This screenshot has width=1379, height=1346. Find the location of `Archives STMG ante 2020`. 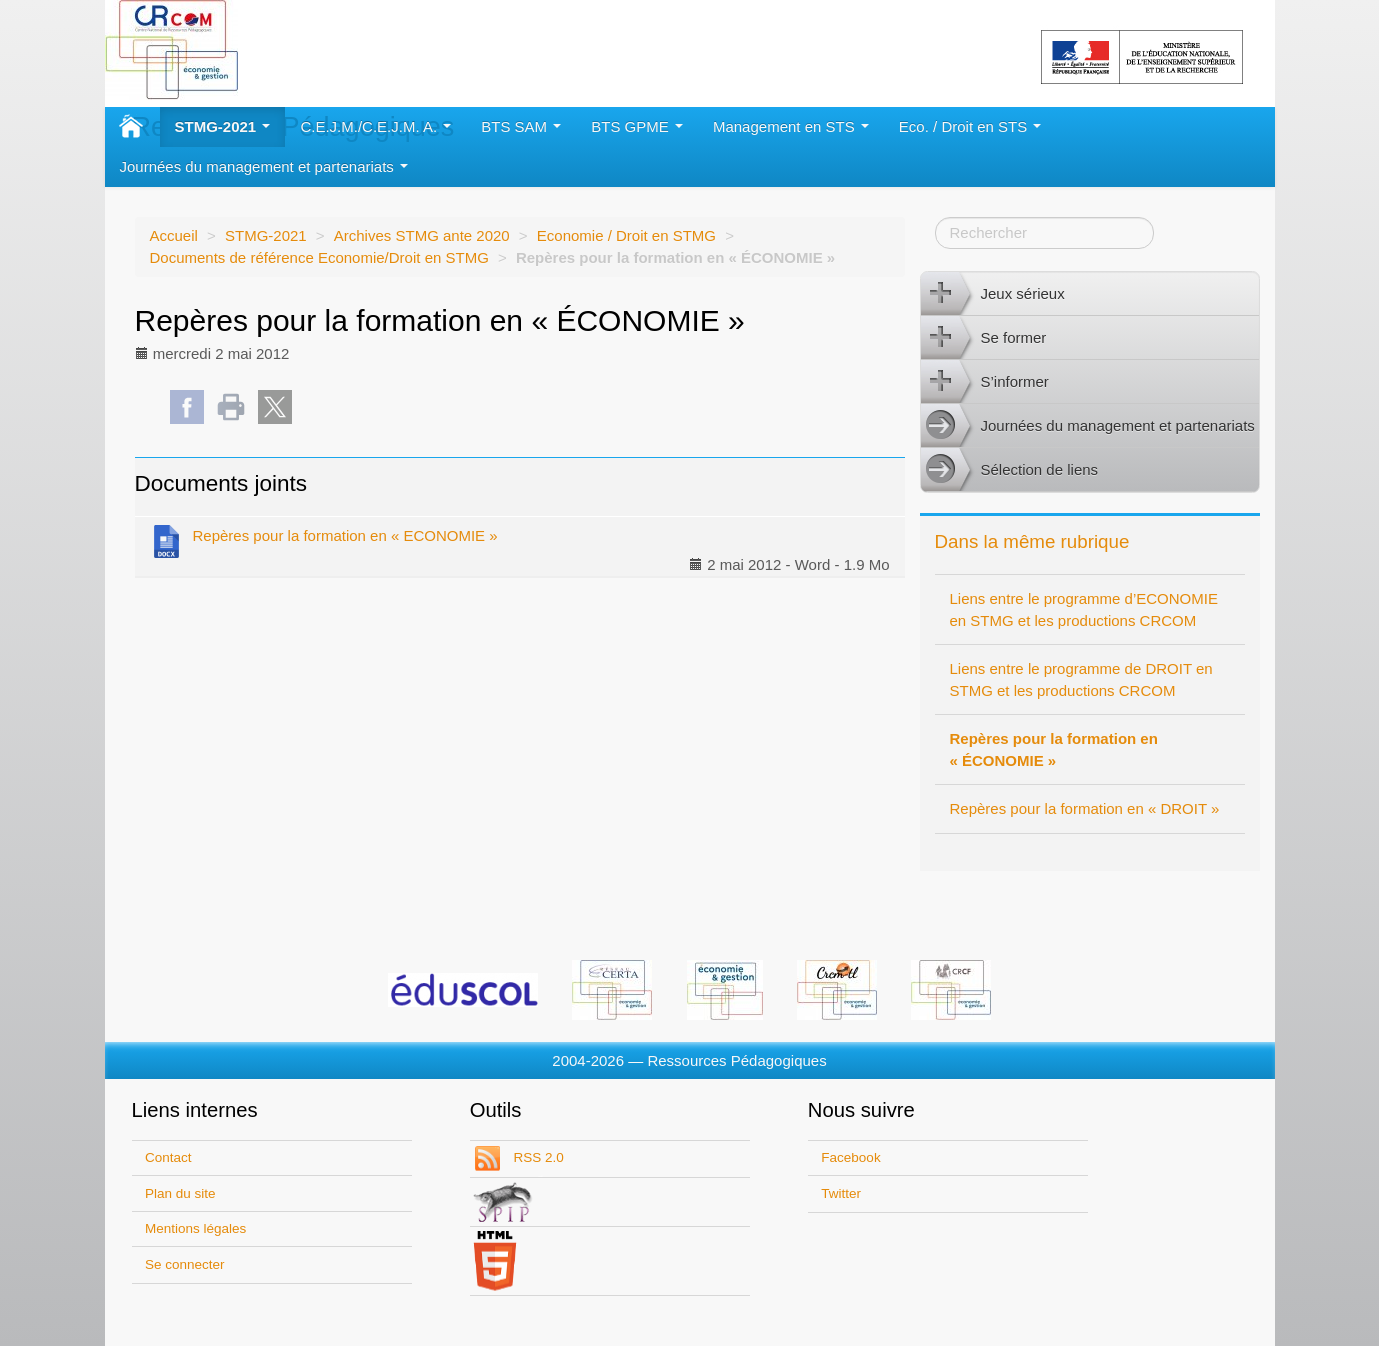

Archives STMG ante 2020 is located at coordinates (422, 235).